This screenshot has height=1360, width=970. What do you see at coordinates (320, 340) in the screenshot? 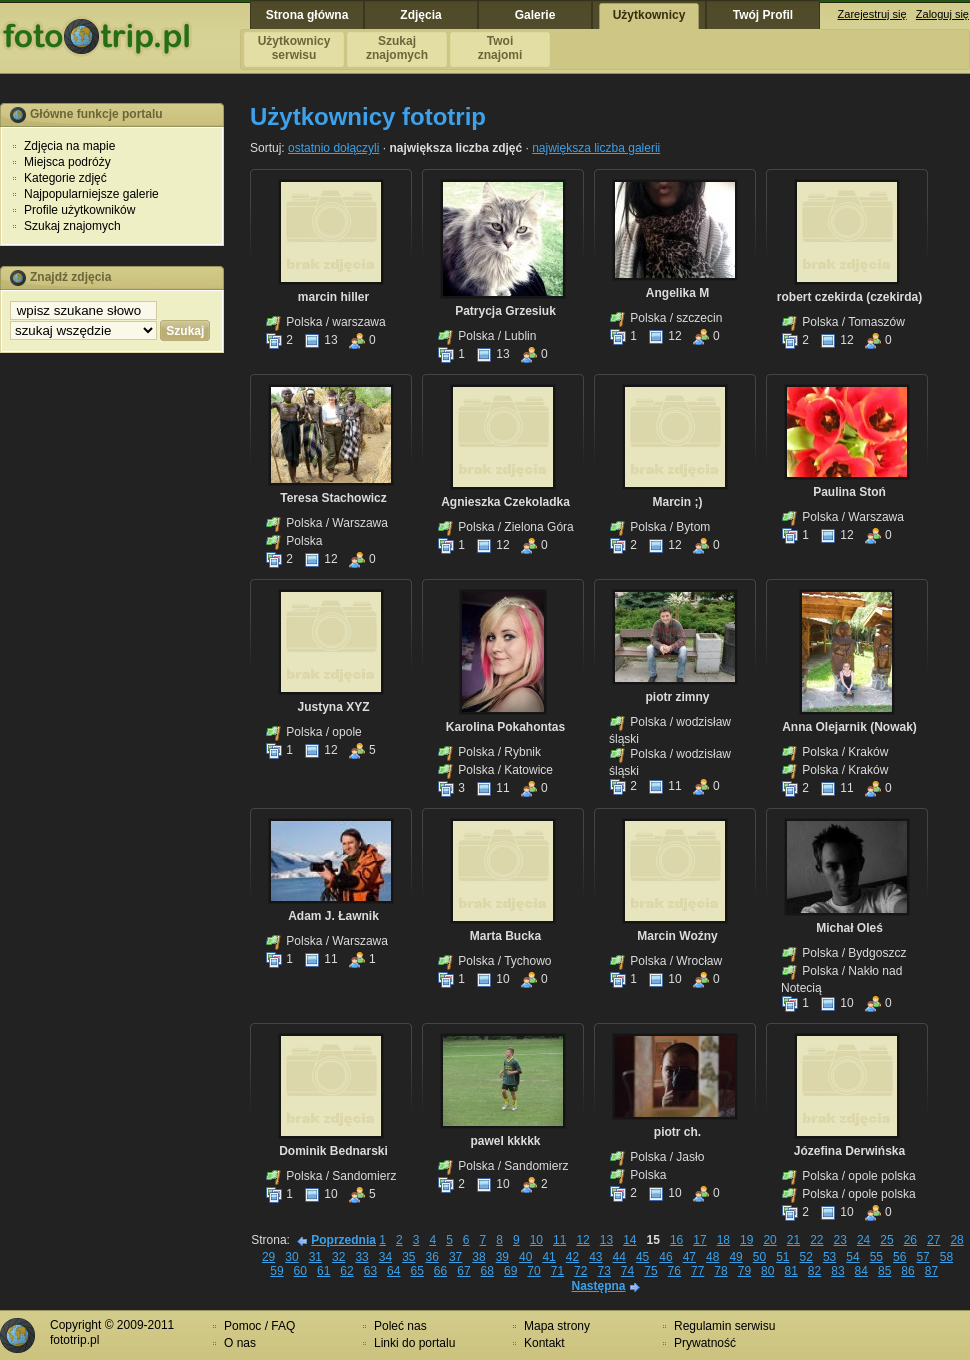
I see `13` at bounding box center [320, 340].